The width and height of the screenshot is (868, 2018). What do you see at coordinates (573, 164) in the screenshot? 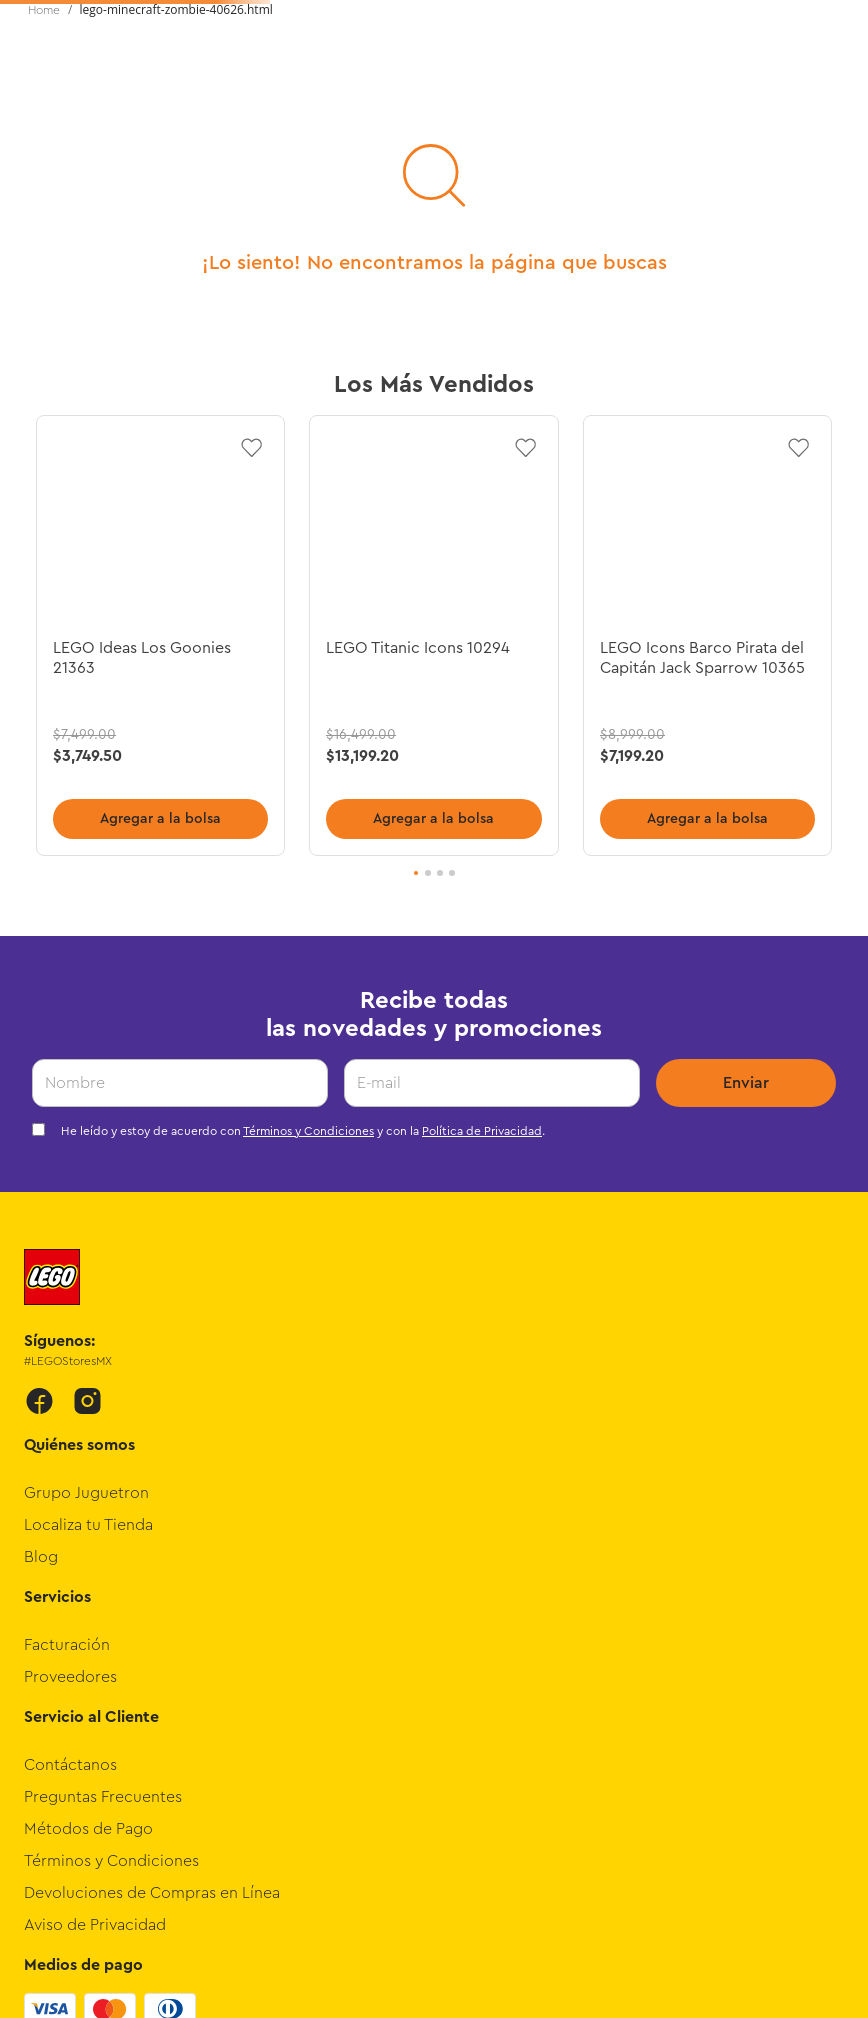
I see `Exclusivos` at bounding box center [573, 164].